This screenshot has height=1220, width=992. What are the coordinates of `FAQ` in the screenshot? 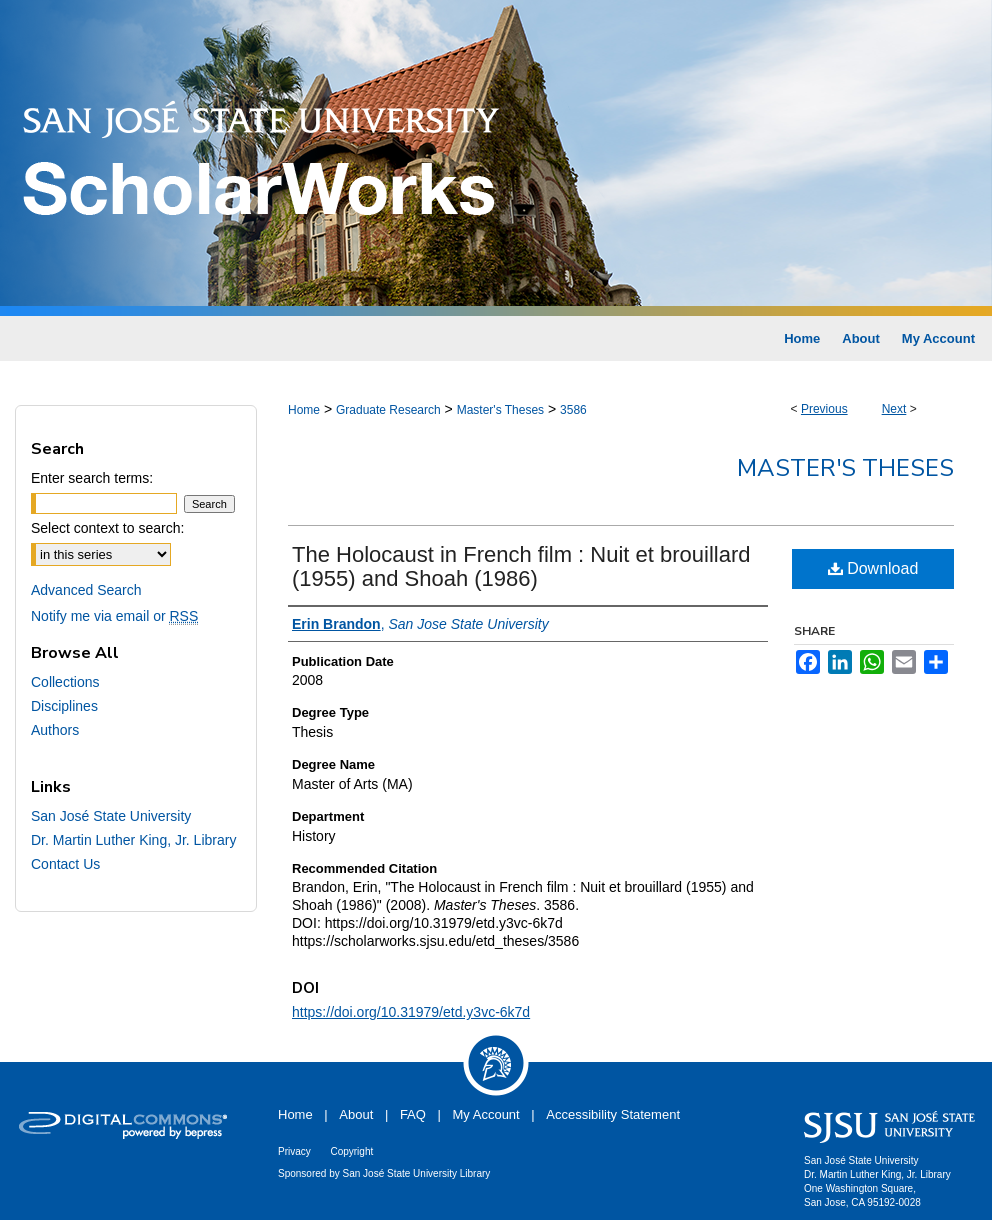 It's located at (413, 1114).